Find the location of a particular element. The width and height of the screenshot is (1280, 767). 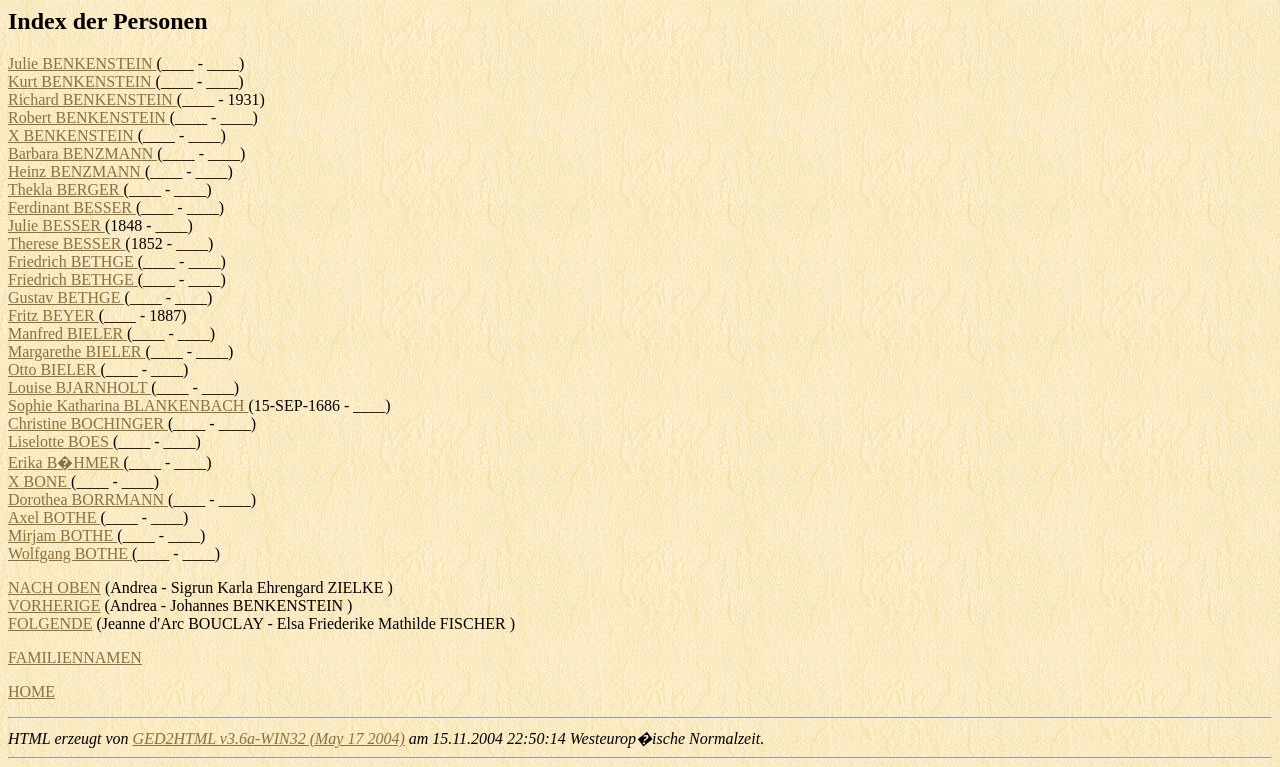

Ferdinant BESSER is located at coordinates (72, 207).